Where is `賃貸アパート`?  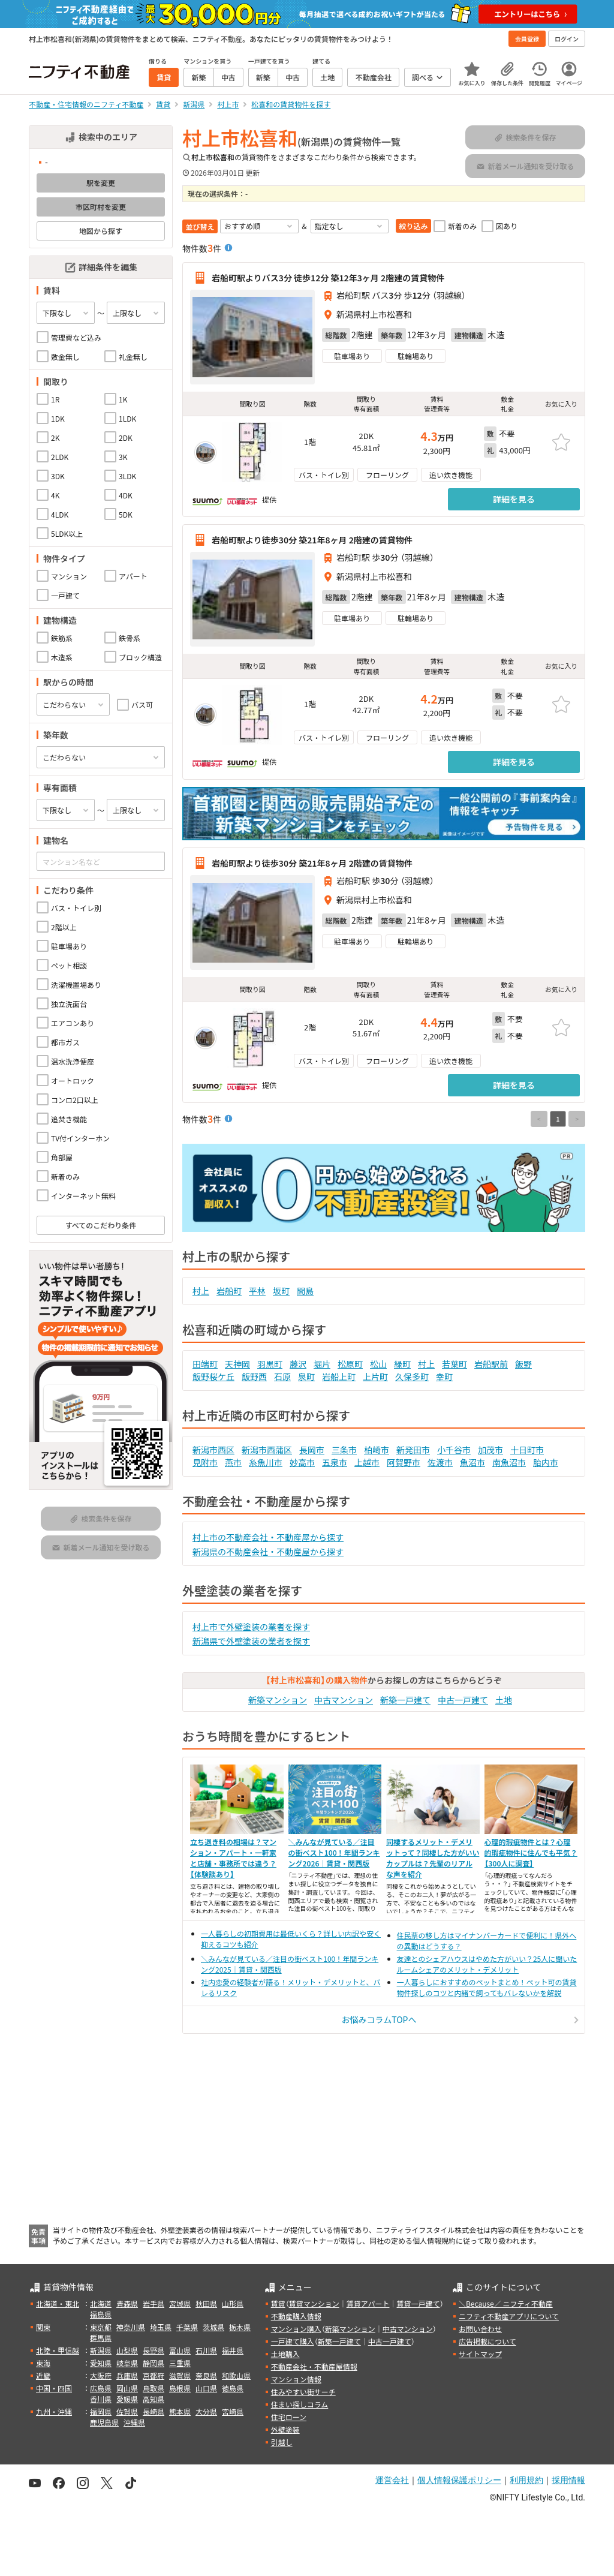
賃貸アパート is located at coordinates (368, 2303).